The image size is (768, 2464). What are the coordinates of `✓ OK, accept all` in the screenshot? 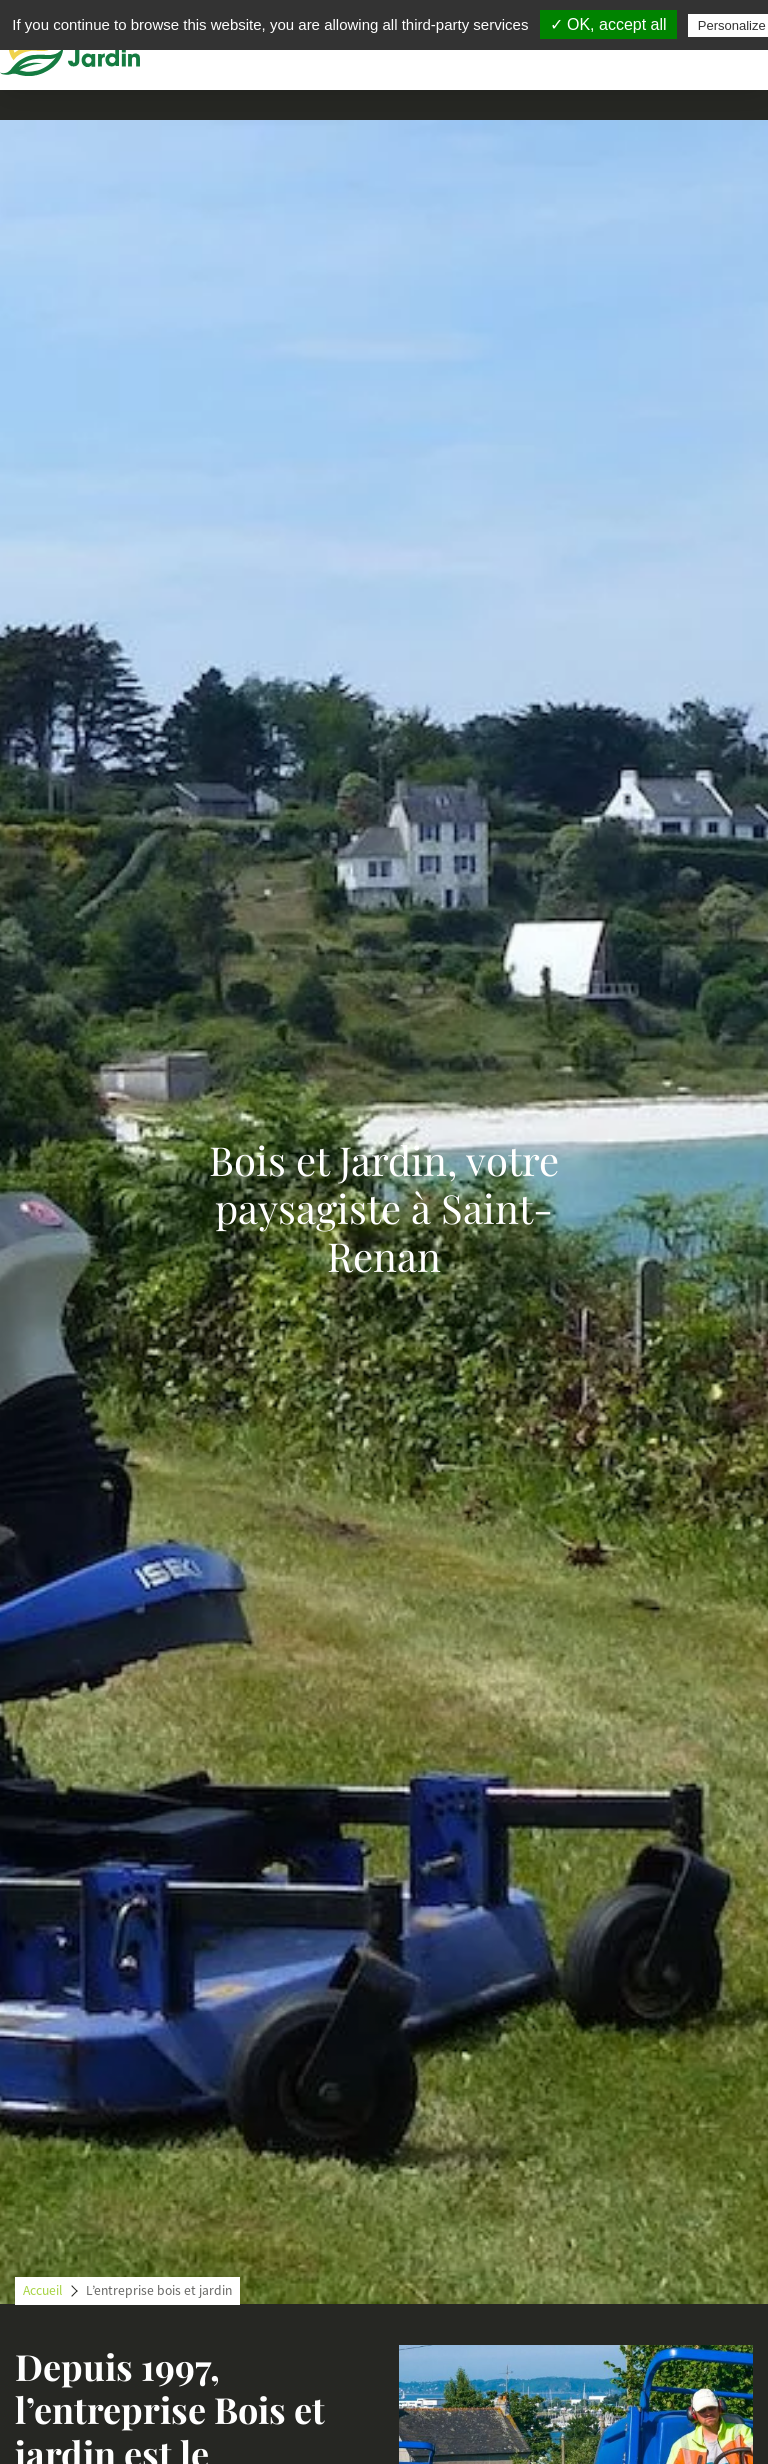 It's located at (608, 24).